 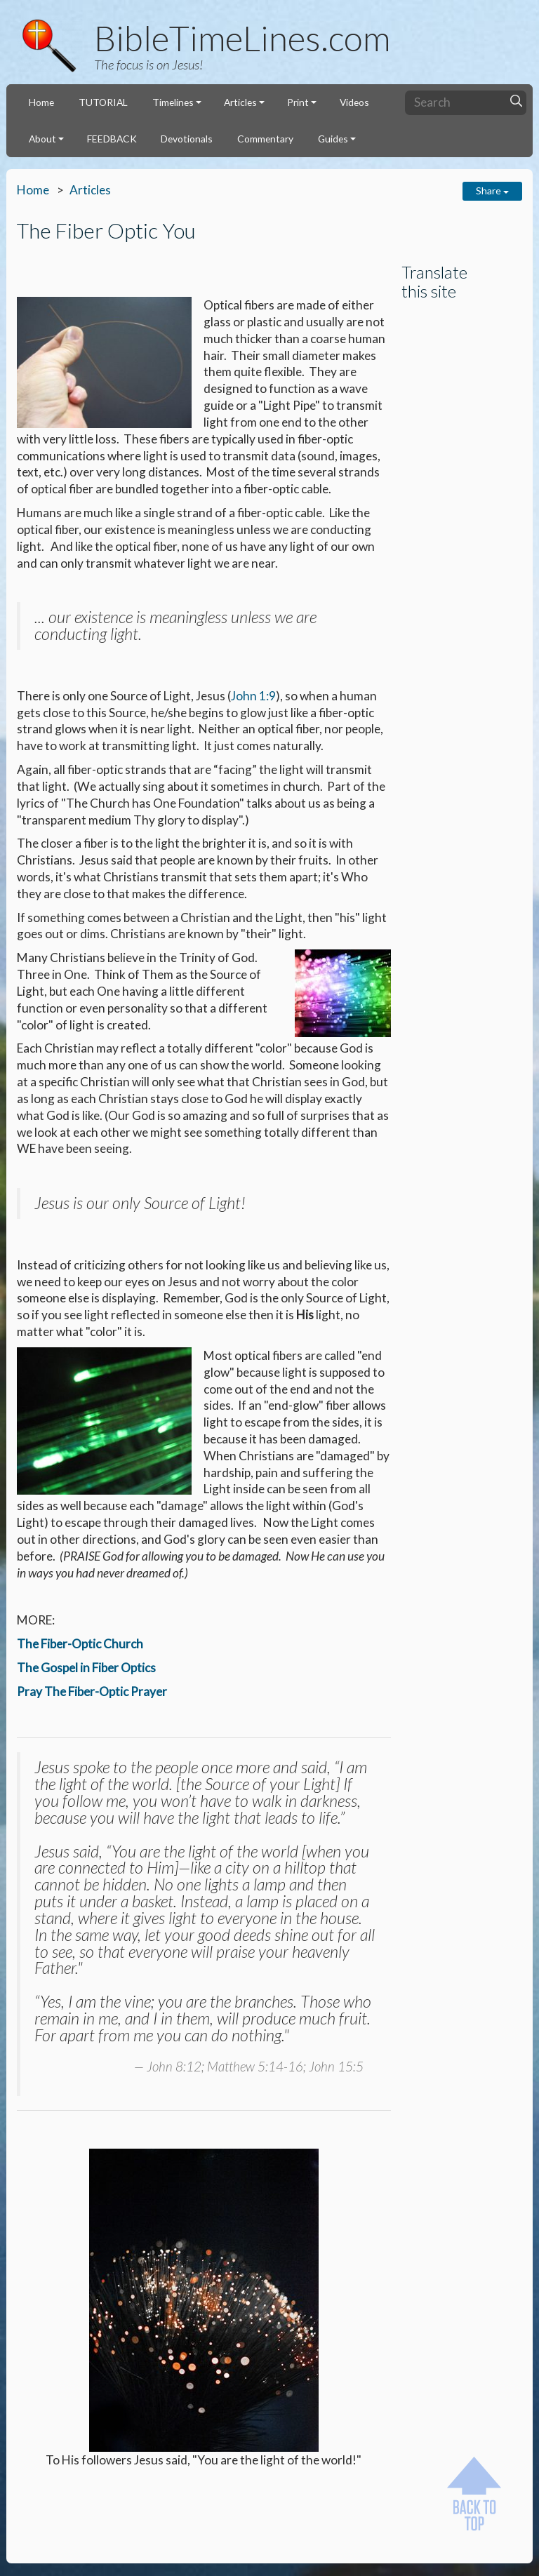 What do you see at coordinates (173, 102) in the screenshot?
I see `Timelines` at bounding box center [173, 102].